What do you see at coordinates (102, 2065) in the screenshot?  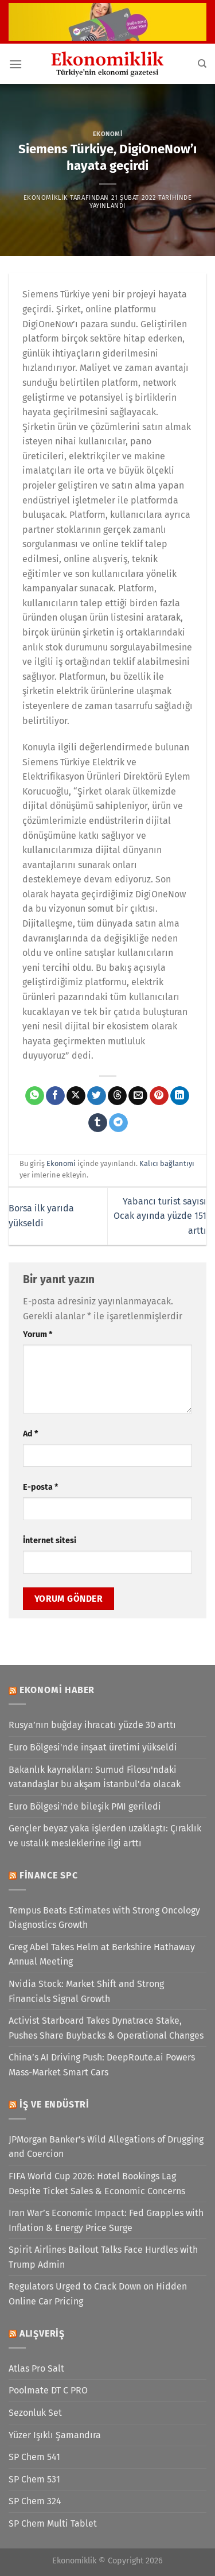 I see `China’s AI Driving Push: DeepRoute.ai Powers Mass-Market Smart Cars` at bounding box center [102, 2065].